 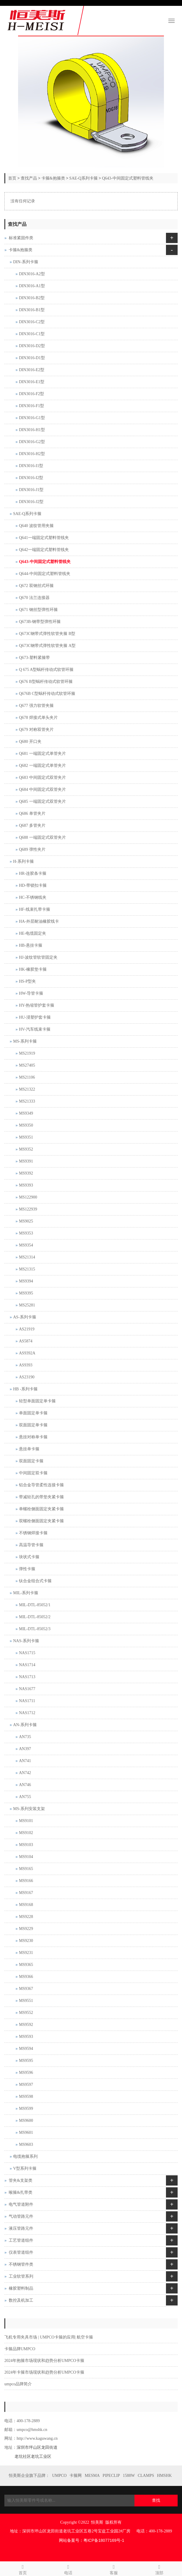 I want to click on CLAMPS, so click(x=146, y=2475).